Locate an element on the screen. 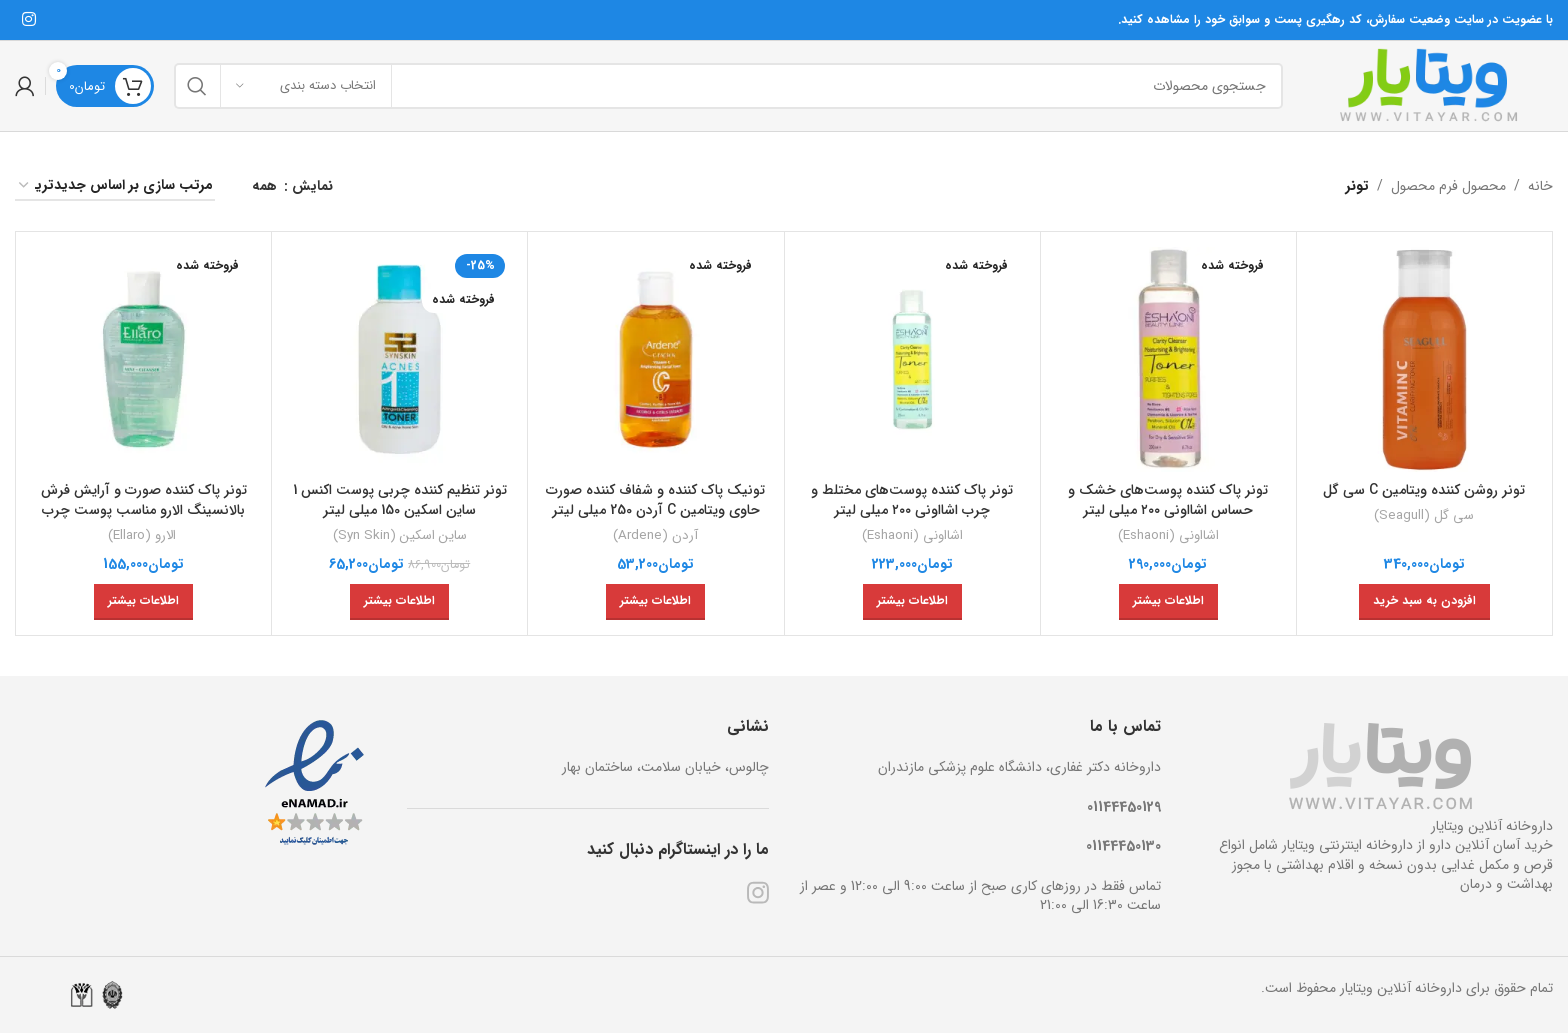  آردن (Ardene) is located at coordinates (655, 535).